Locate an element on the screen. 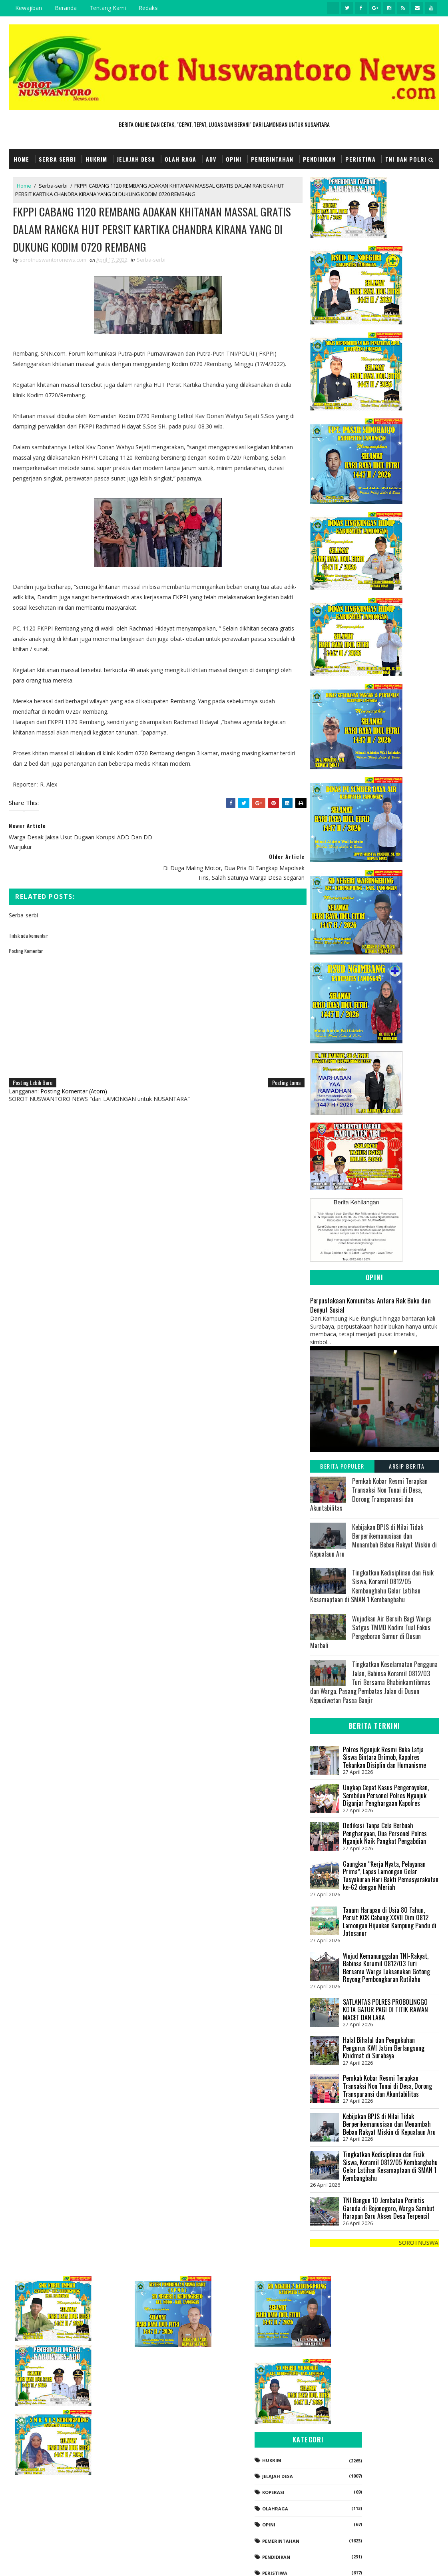 Image resolution: width=448 pixels, height=2576 pixels. Dedikasi Tanpa Cela Berbuah Penghargaan, Dua Personel Polres Nganjuk Naik Pangkat Pengabdian is located at coordinates (385, 1833).